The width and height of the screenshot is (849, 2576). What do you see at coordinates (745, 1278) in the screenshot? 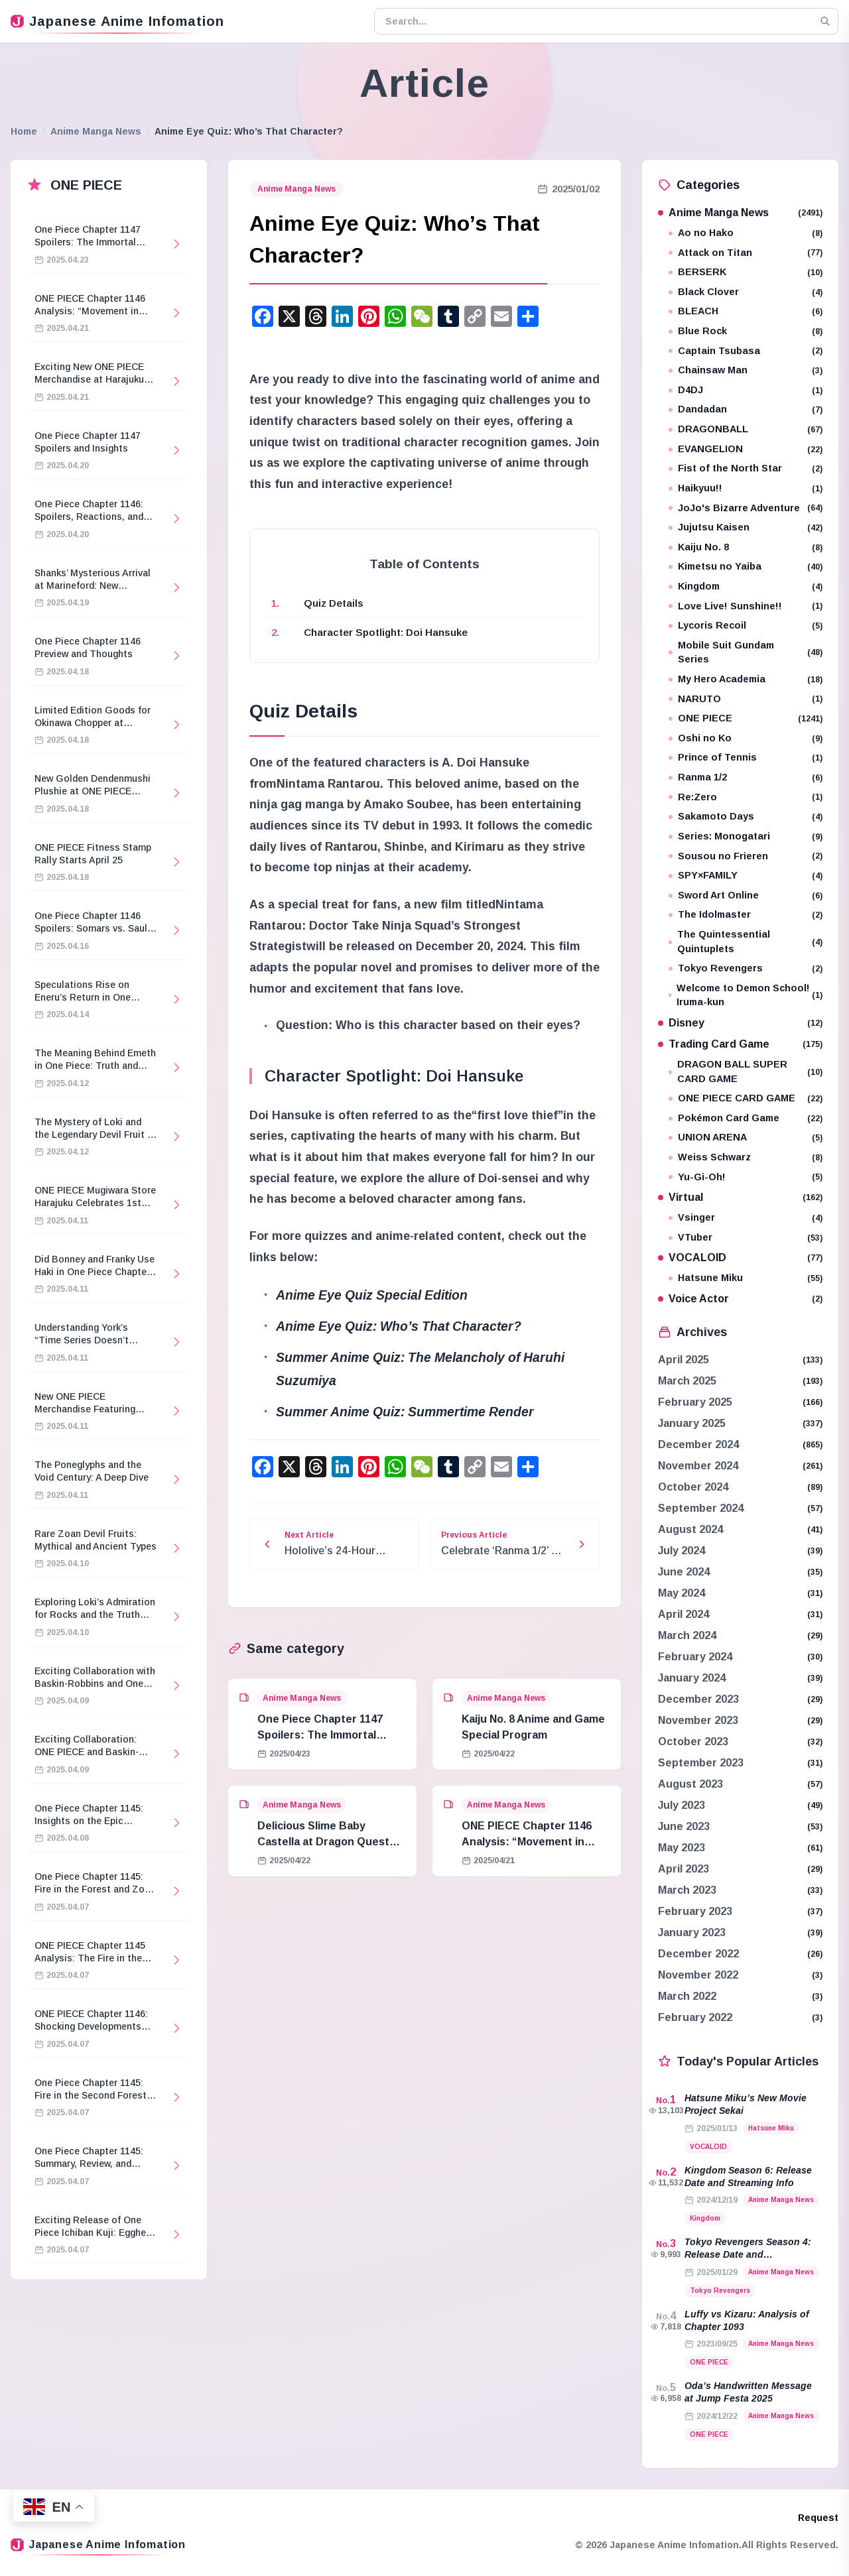
I see `Hatsune Miku` at bounding box center [745, 1278].